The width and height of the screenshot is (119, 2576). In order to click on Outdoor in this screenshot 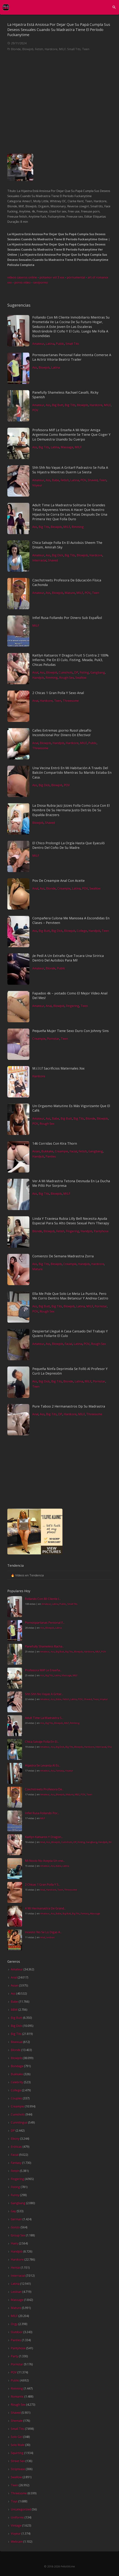, I will do `click(17, 2332)`.